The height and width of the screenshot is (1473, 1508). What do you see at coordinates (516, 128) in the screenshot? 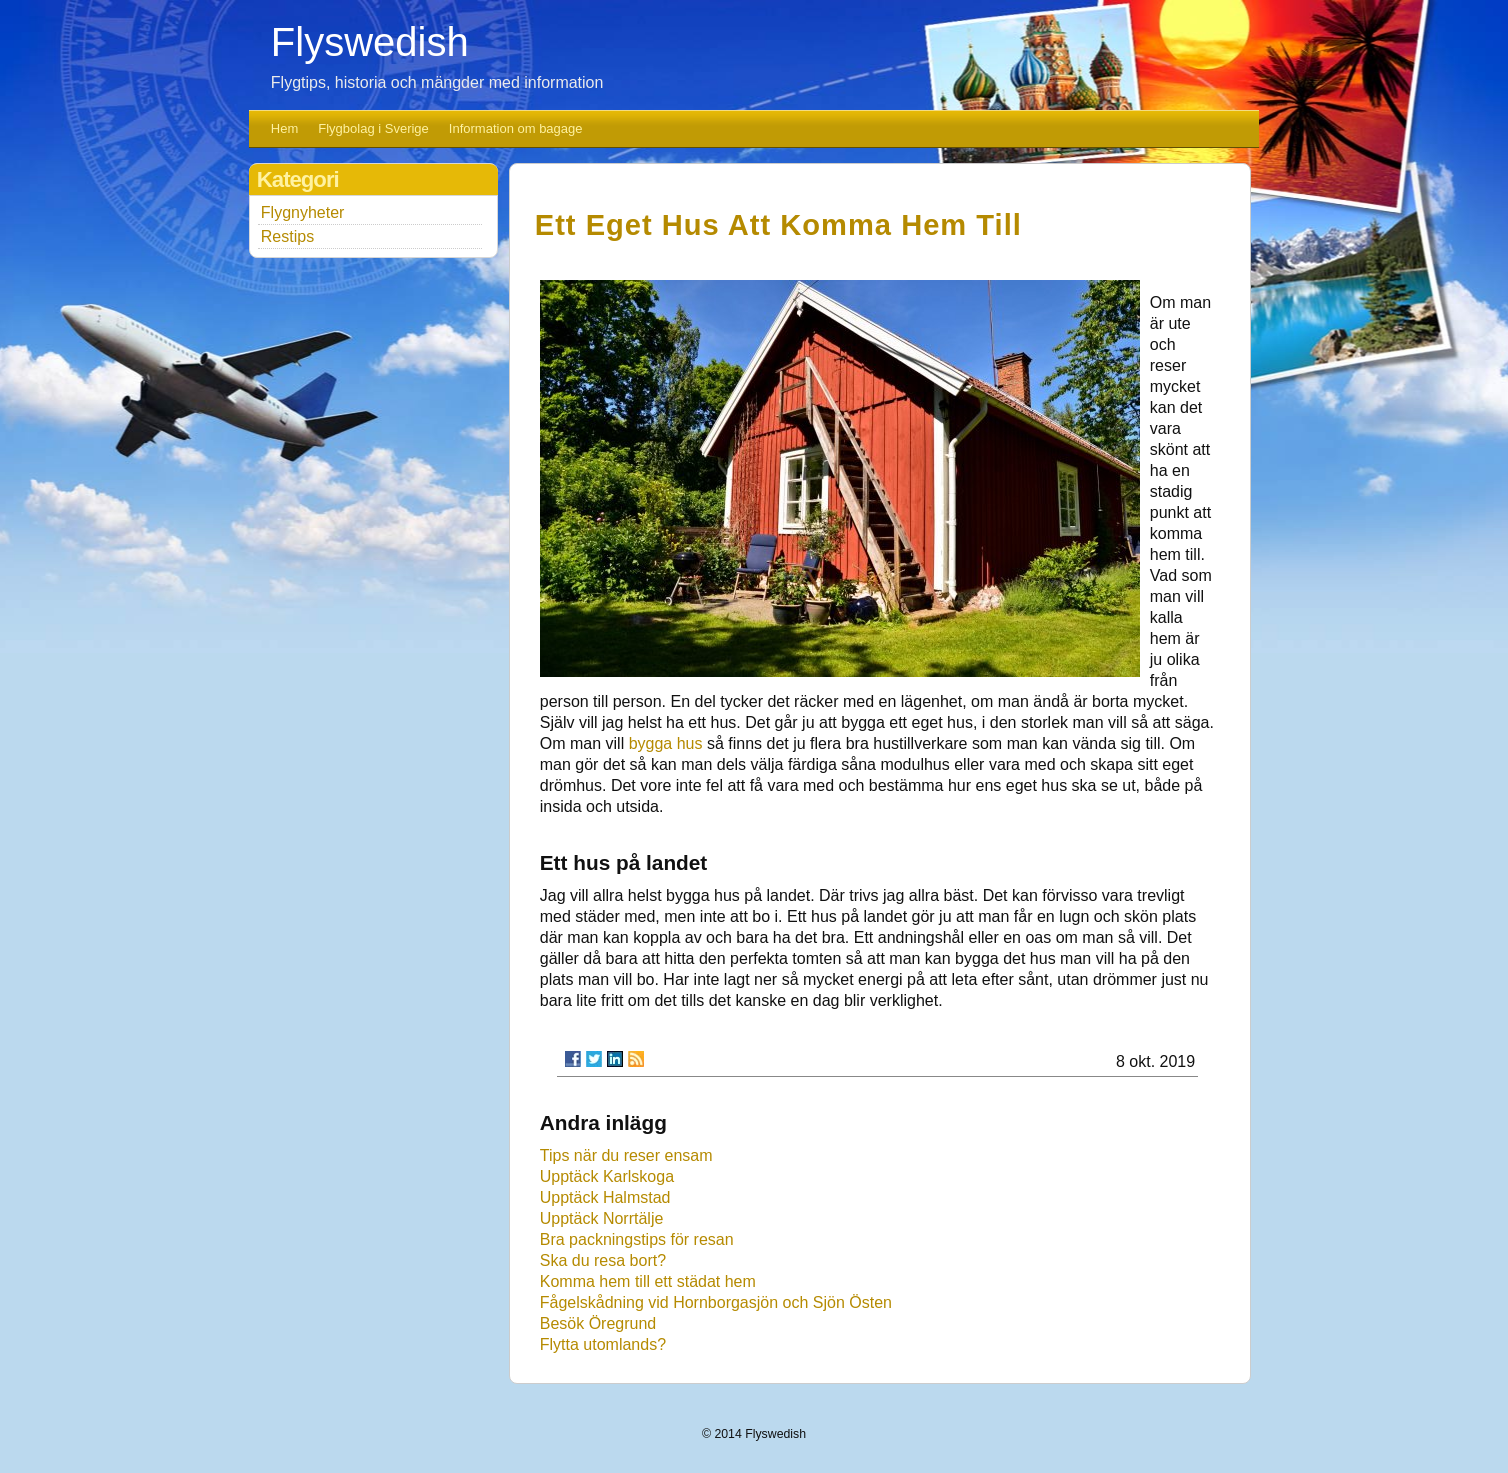
I see `Information om bagage` at bounding box center [516, 128].